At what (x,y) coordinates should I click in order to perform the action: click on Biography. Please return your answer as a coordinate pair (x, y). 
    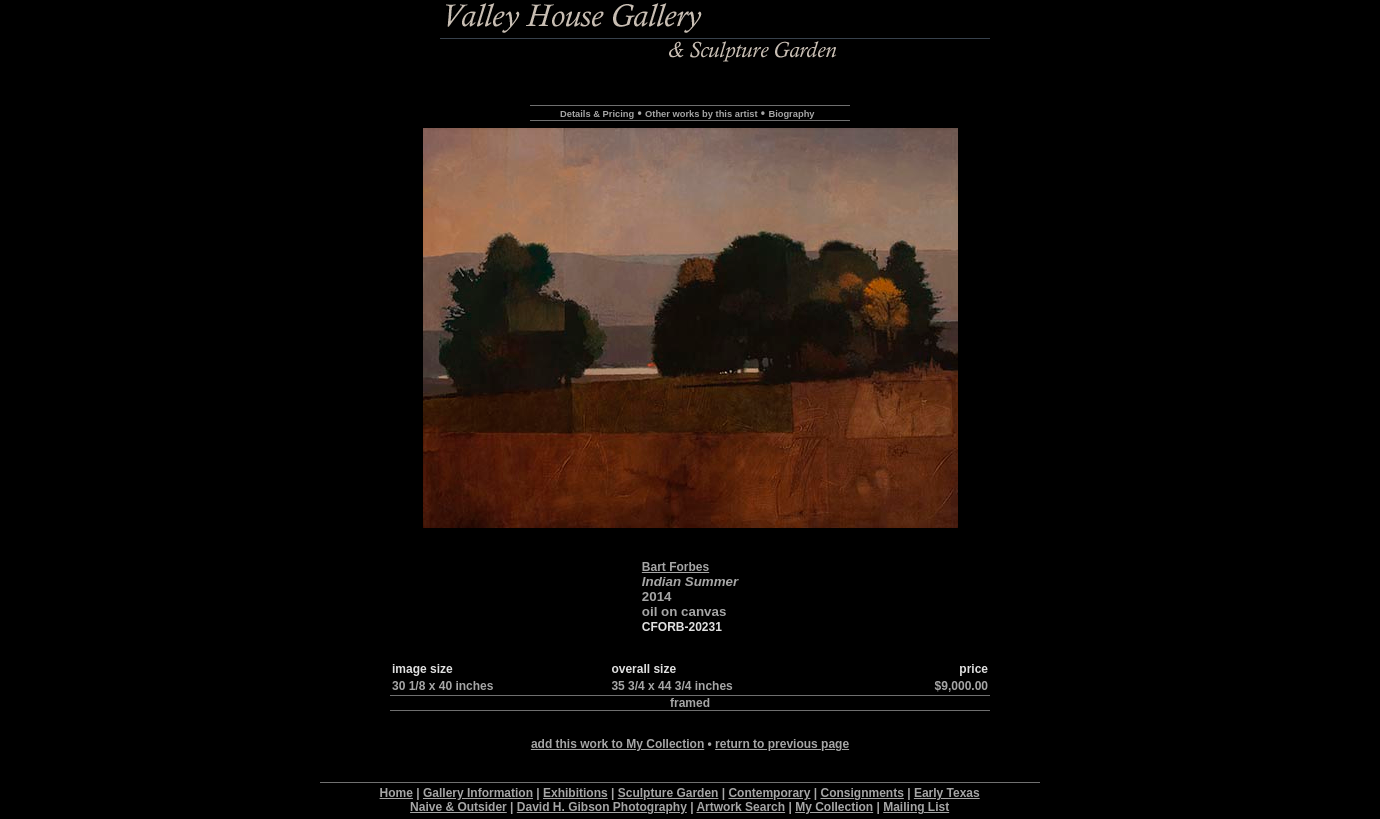
    Looking at the image, I should click on (791, 114).